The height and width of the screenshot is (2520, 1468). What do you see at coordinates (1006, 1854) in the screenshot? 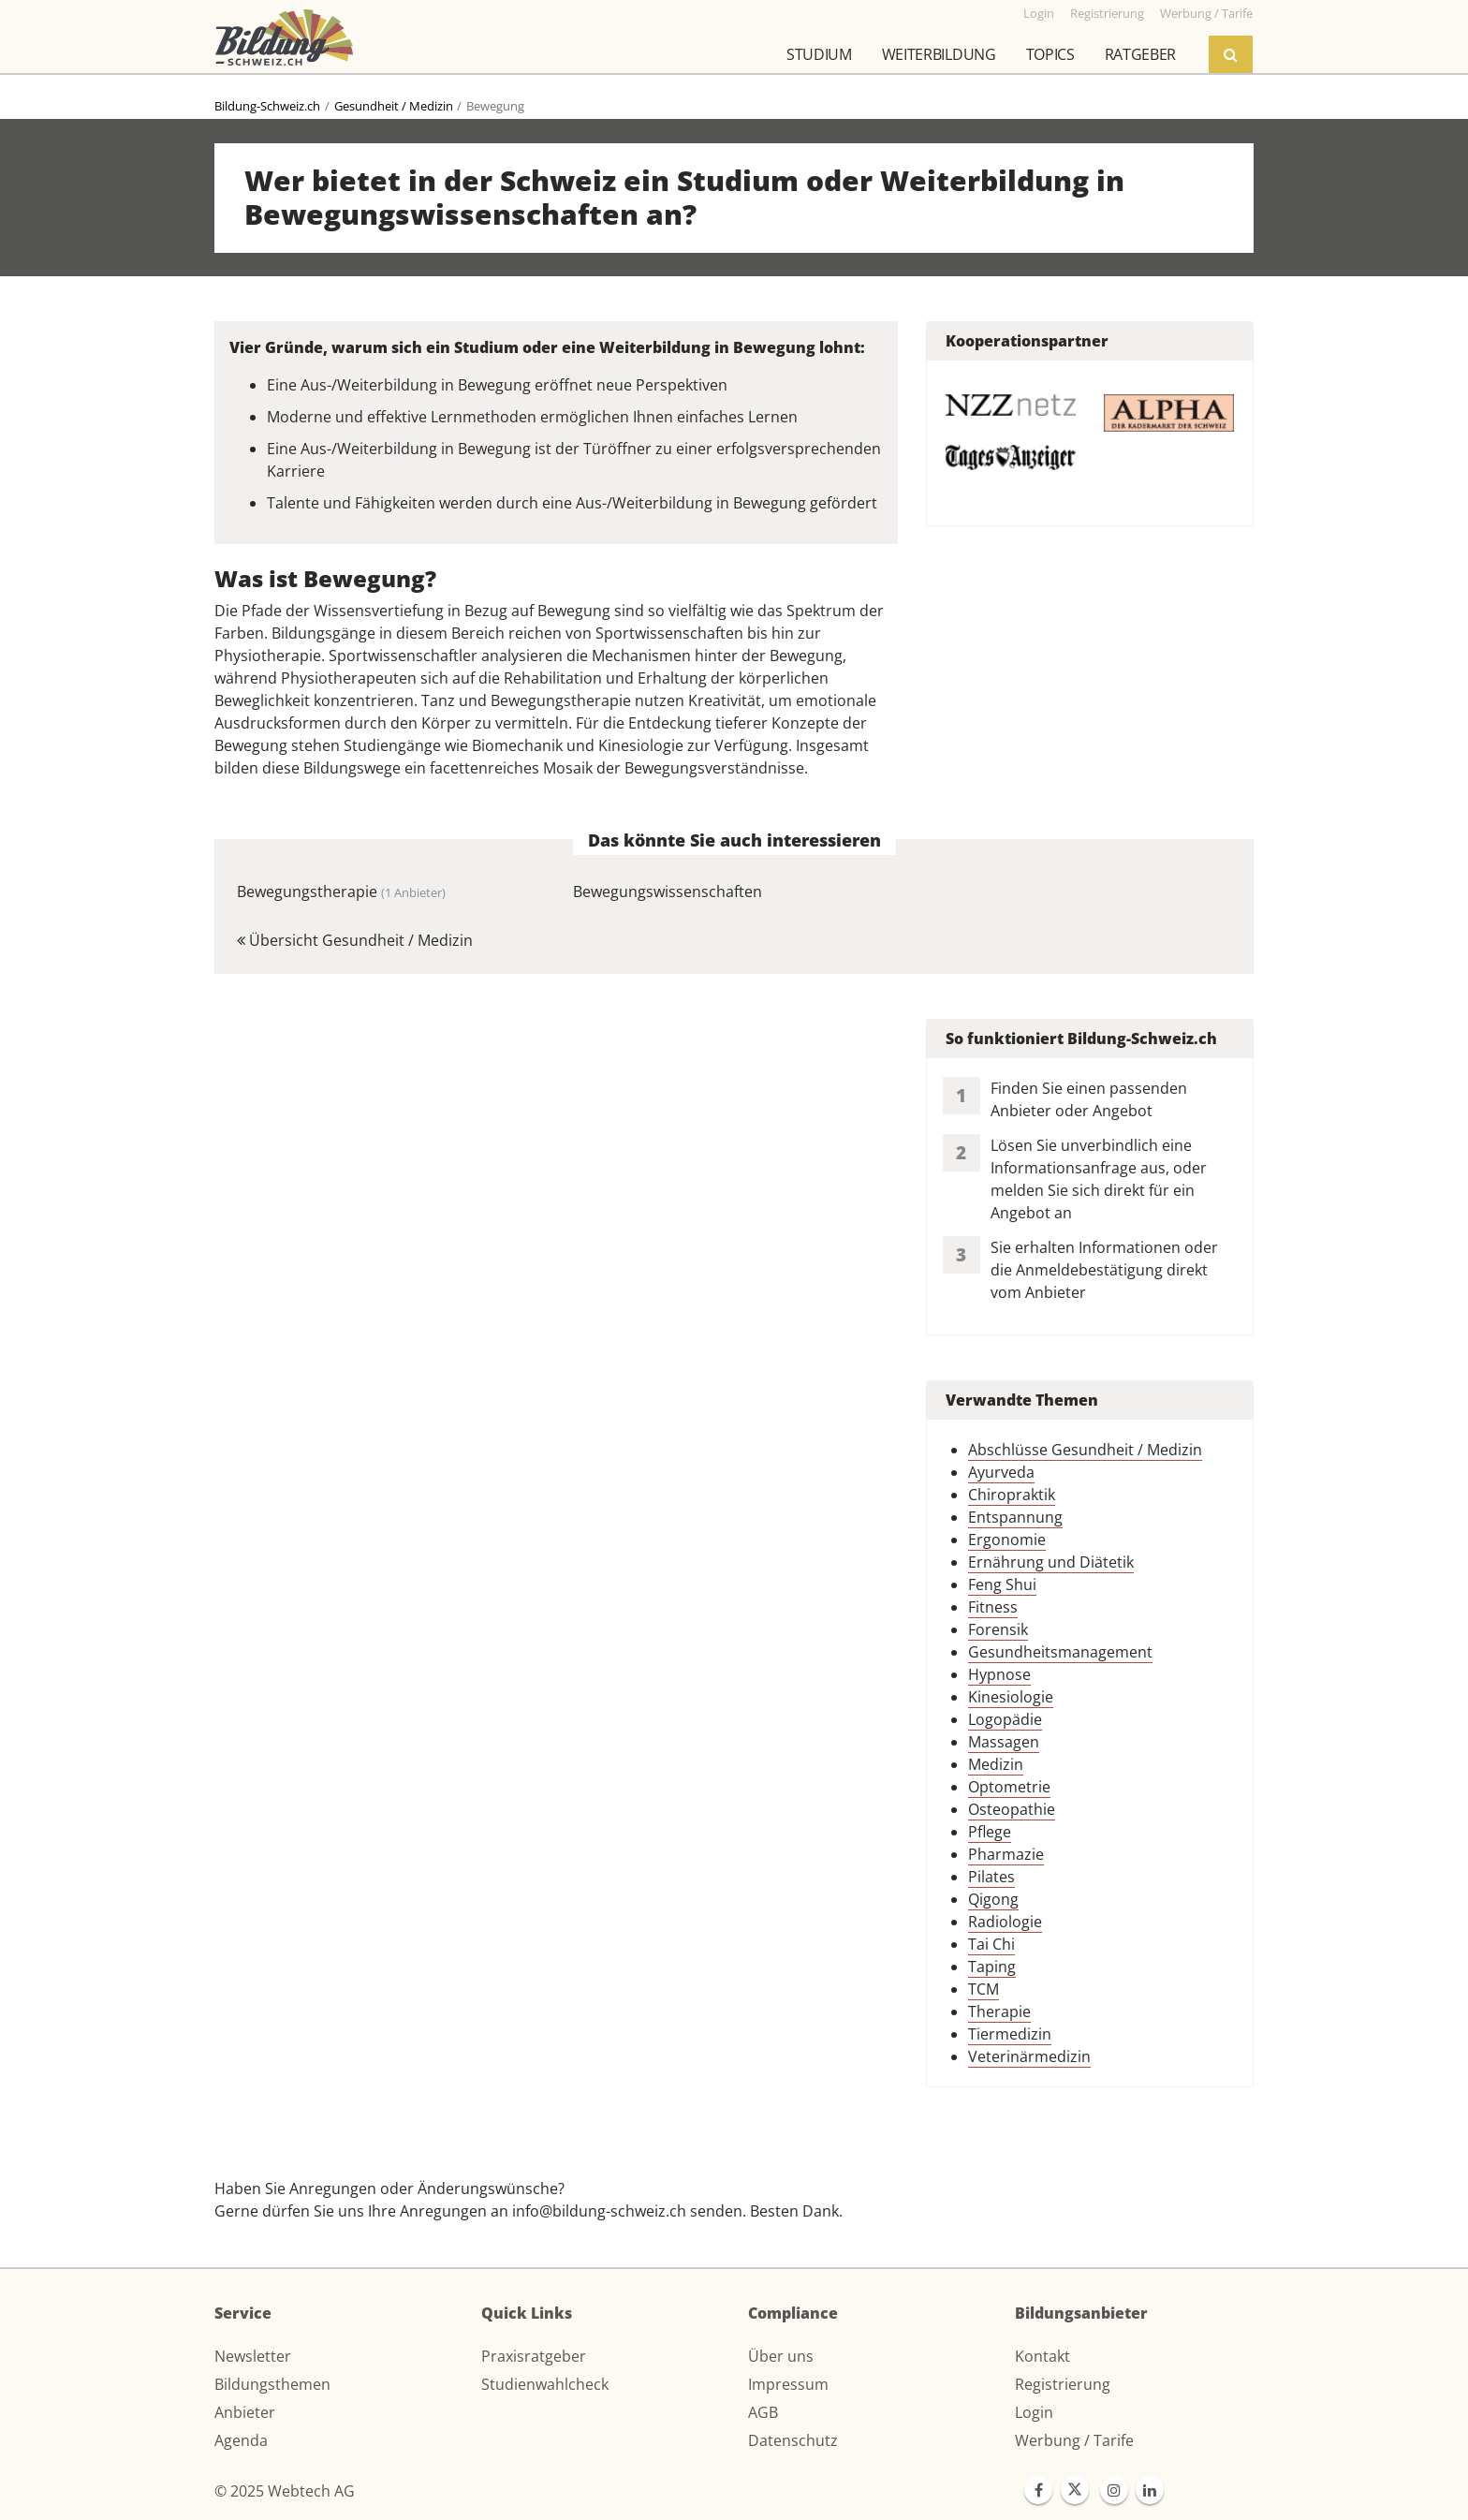
I see `Pharmazie` at bounding box center [1006, 1854].